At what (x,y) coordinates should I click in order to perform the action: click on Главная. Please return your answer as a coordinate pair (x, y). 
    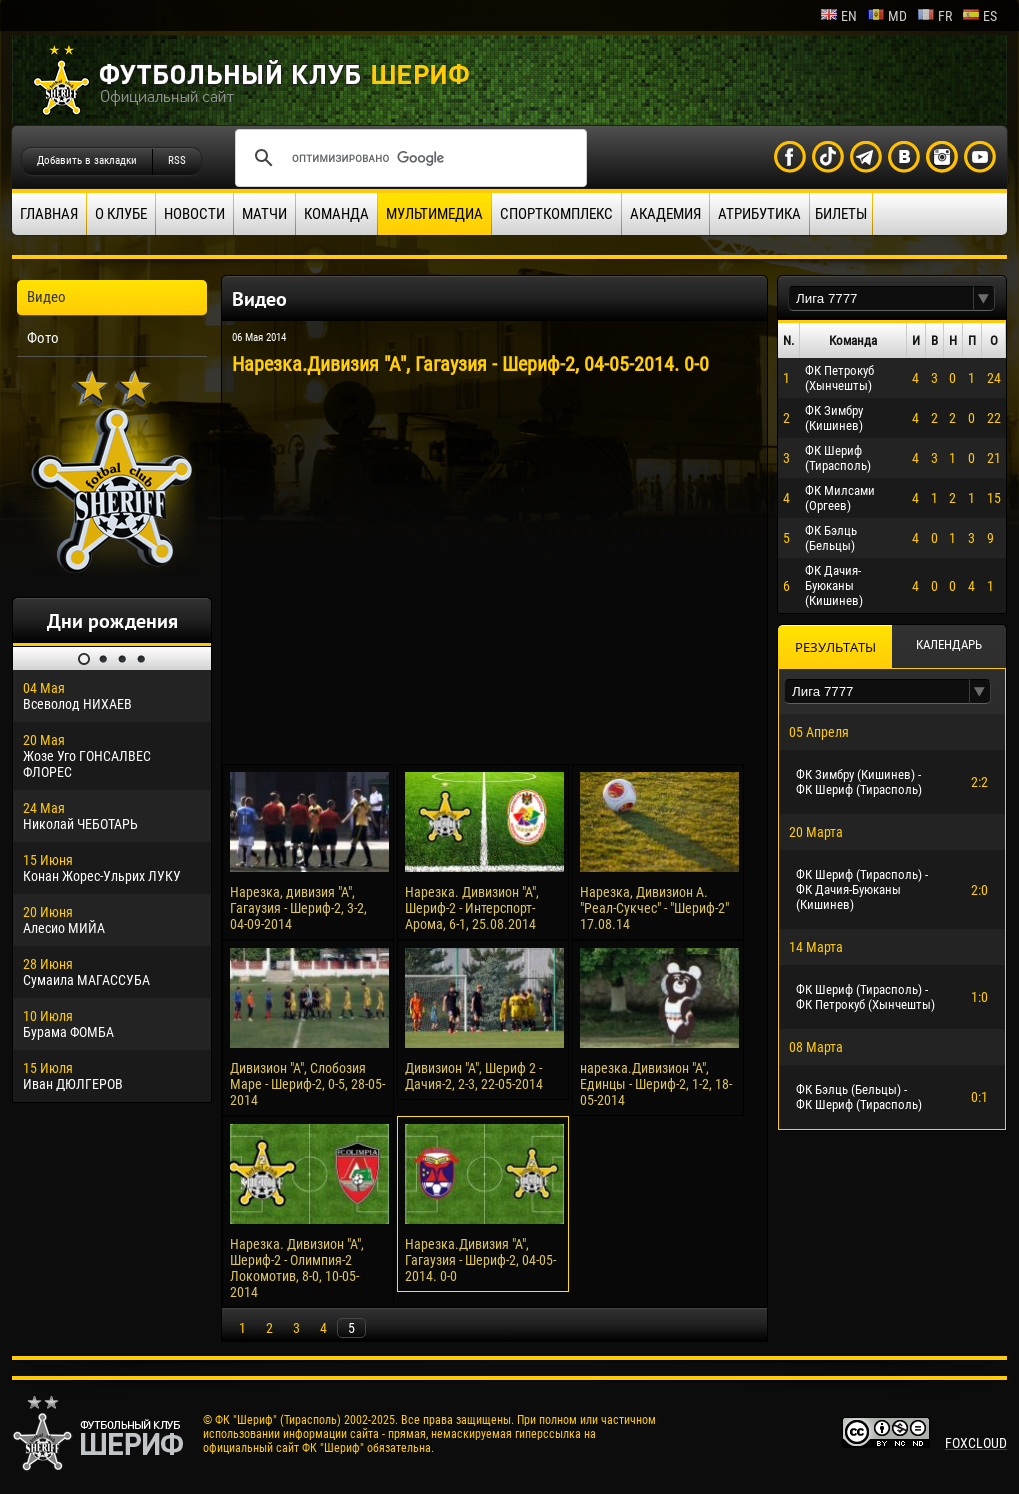
    Looking at the image, I should click on (49, 214).